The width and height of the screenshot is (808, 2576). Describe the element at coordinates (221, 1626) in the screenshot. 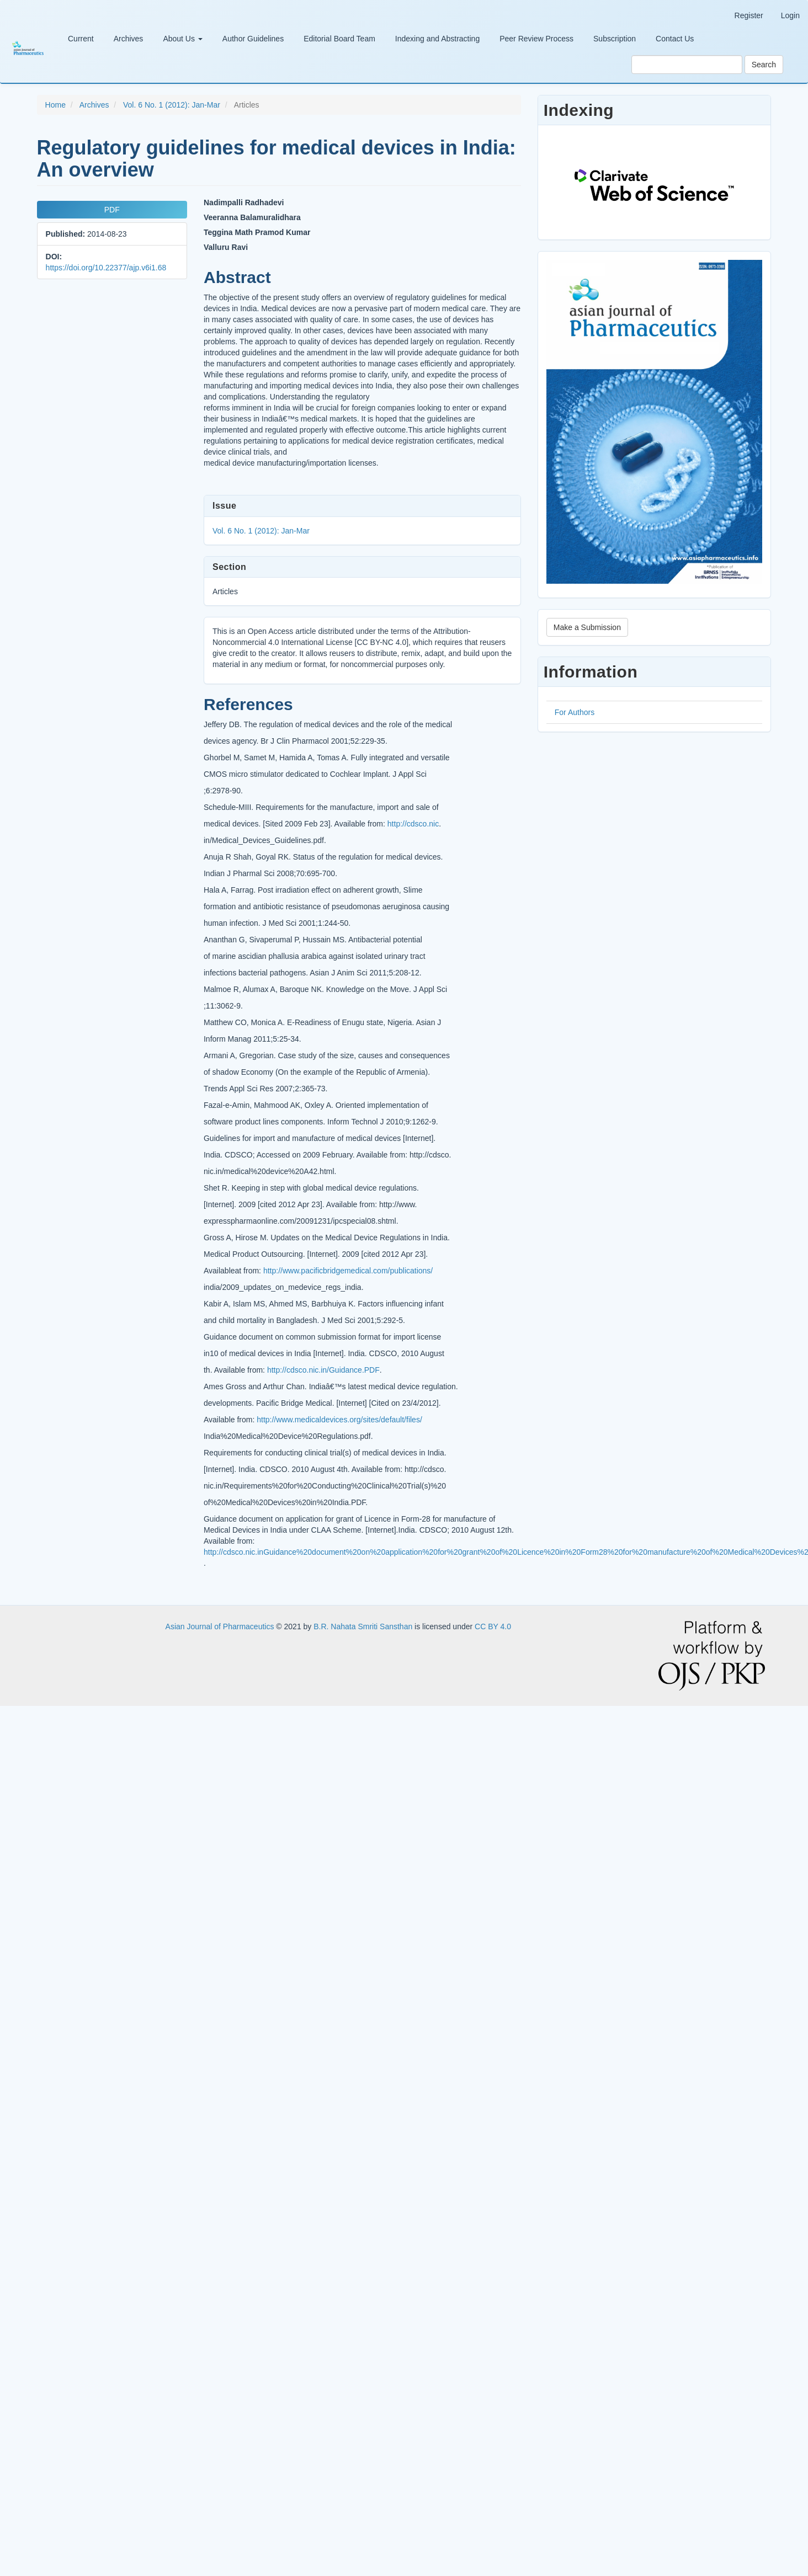

I see `Asian Journal of Pharmaceutics` at that location.